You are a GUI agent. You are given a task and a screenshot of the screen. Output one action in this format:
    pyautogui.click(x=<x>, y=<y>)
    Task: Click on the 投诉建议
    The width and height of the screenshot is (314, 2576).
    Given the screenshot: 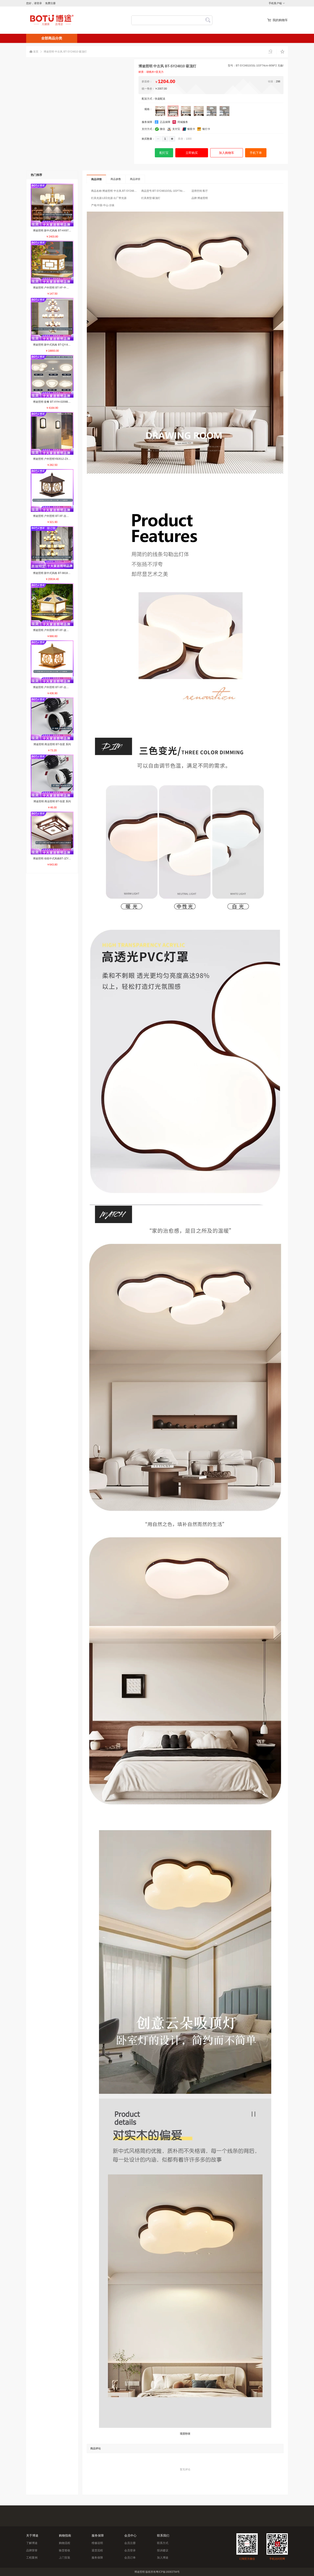 What is the action you would take?
    pyautogui.click(x=162, y=2550)
    